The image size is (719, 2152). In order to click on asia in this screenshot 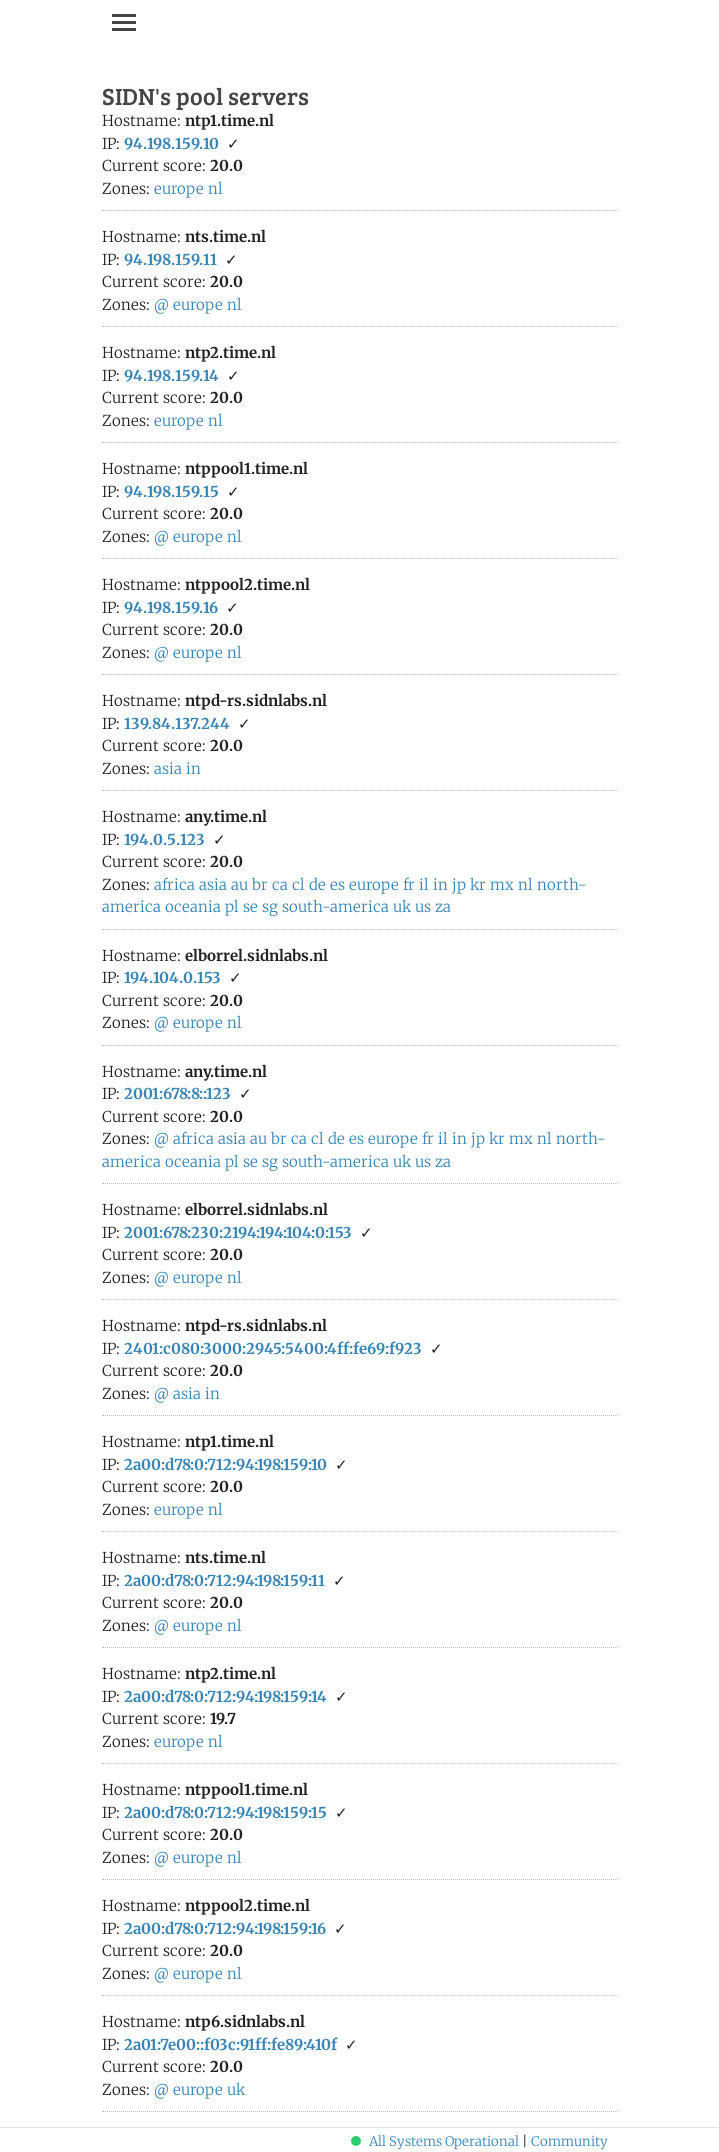, I will do `click(168, 768)`.